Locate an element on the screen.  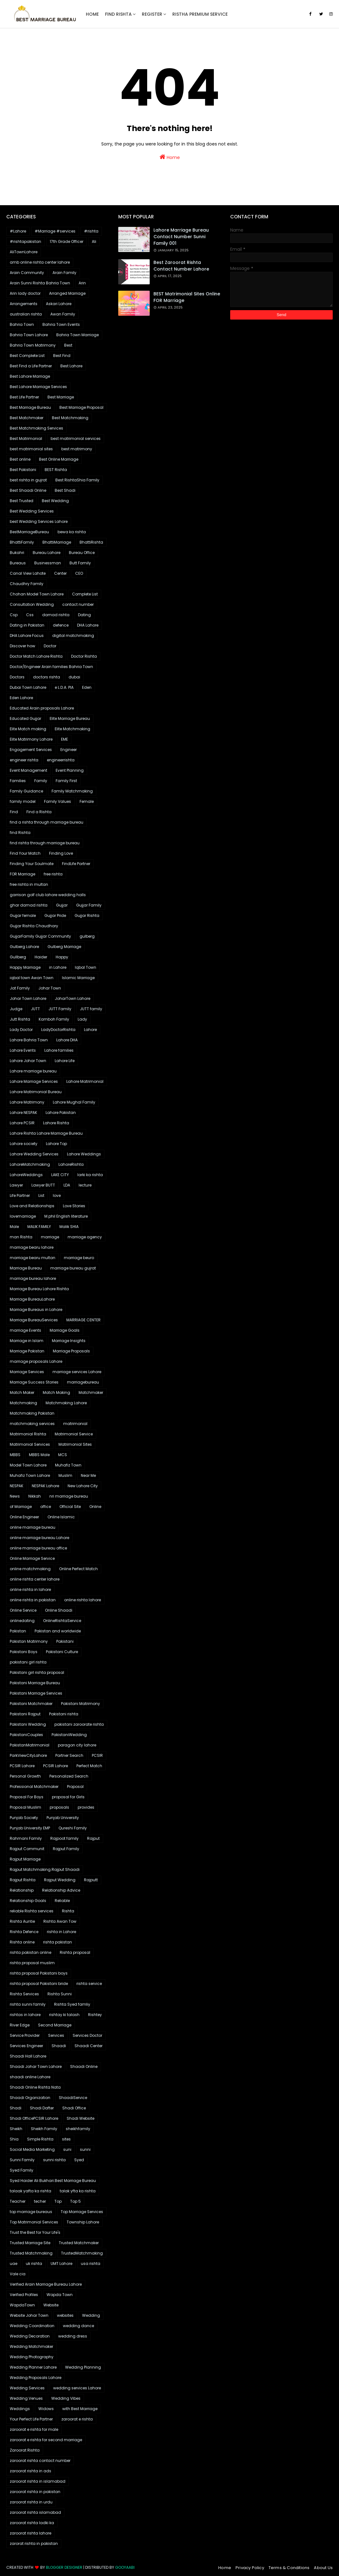
Proposal is located at coordinates (75, 1786).